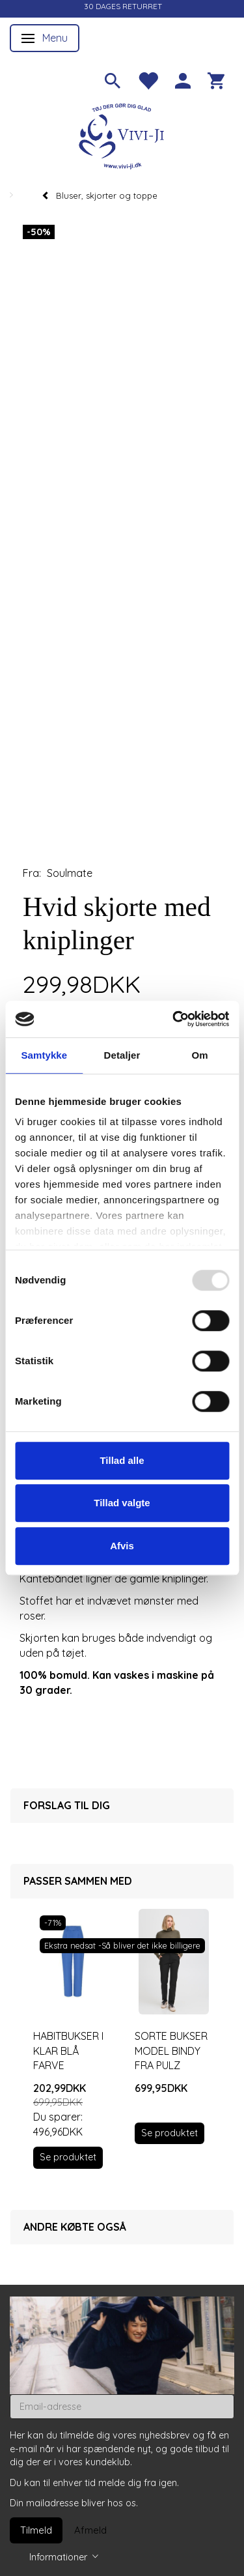 This screenshot has height=2576, width=244. What do you see at coordinates (200, 1055) in the screenshot?
I see `Om [tab]` at bounding box center [200, 1055].